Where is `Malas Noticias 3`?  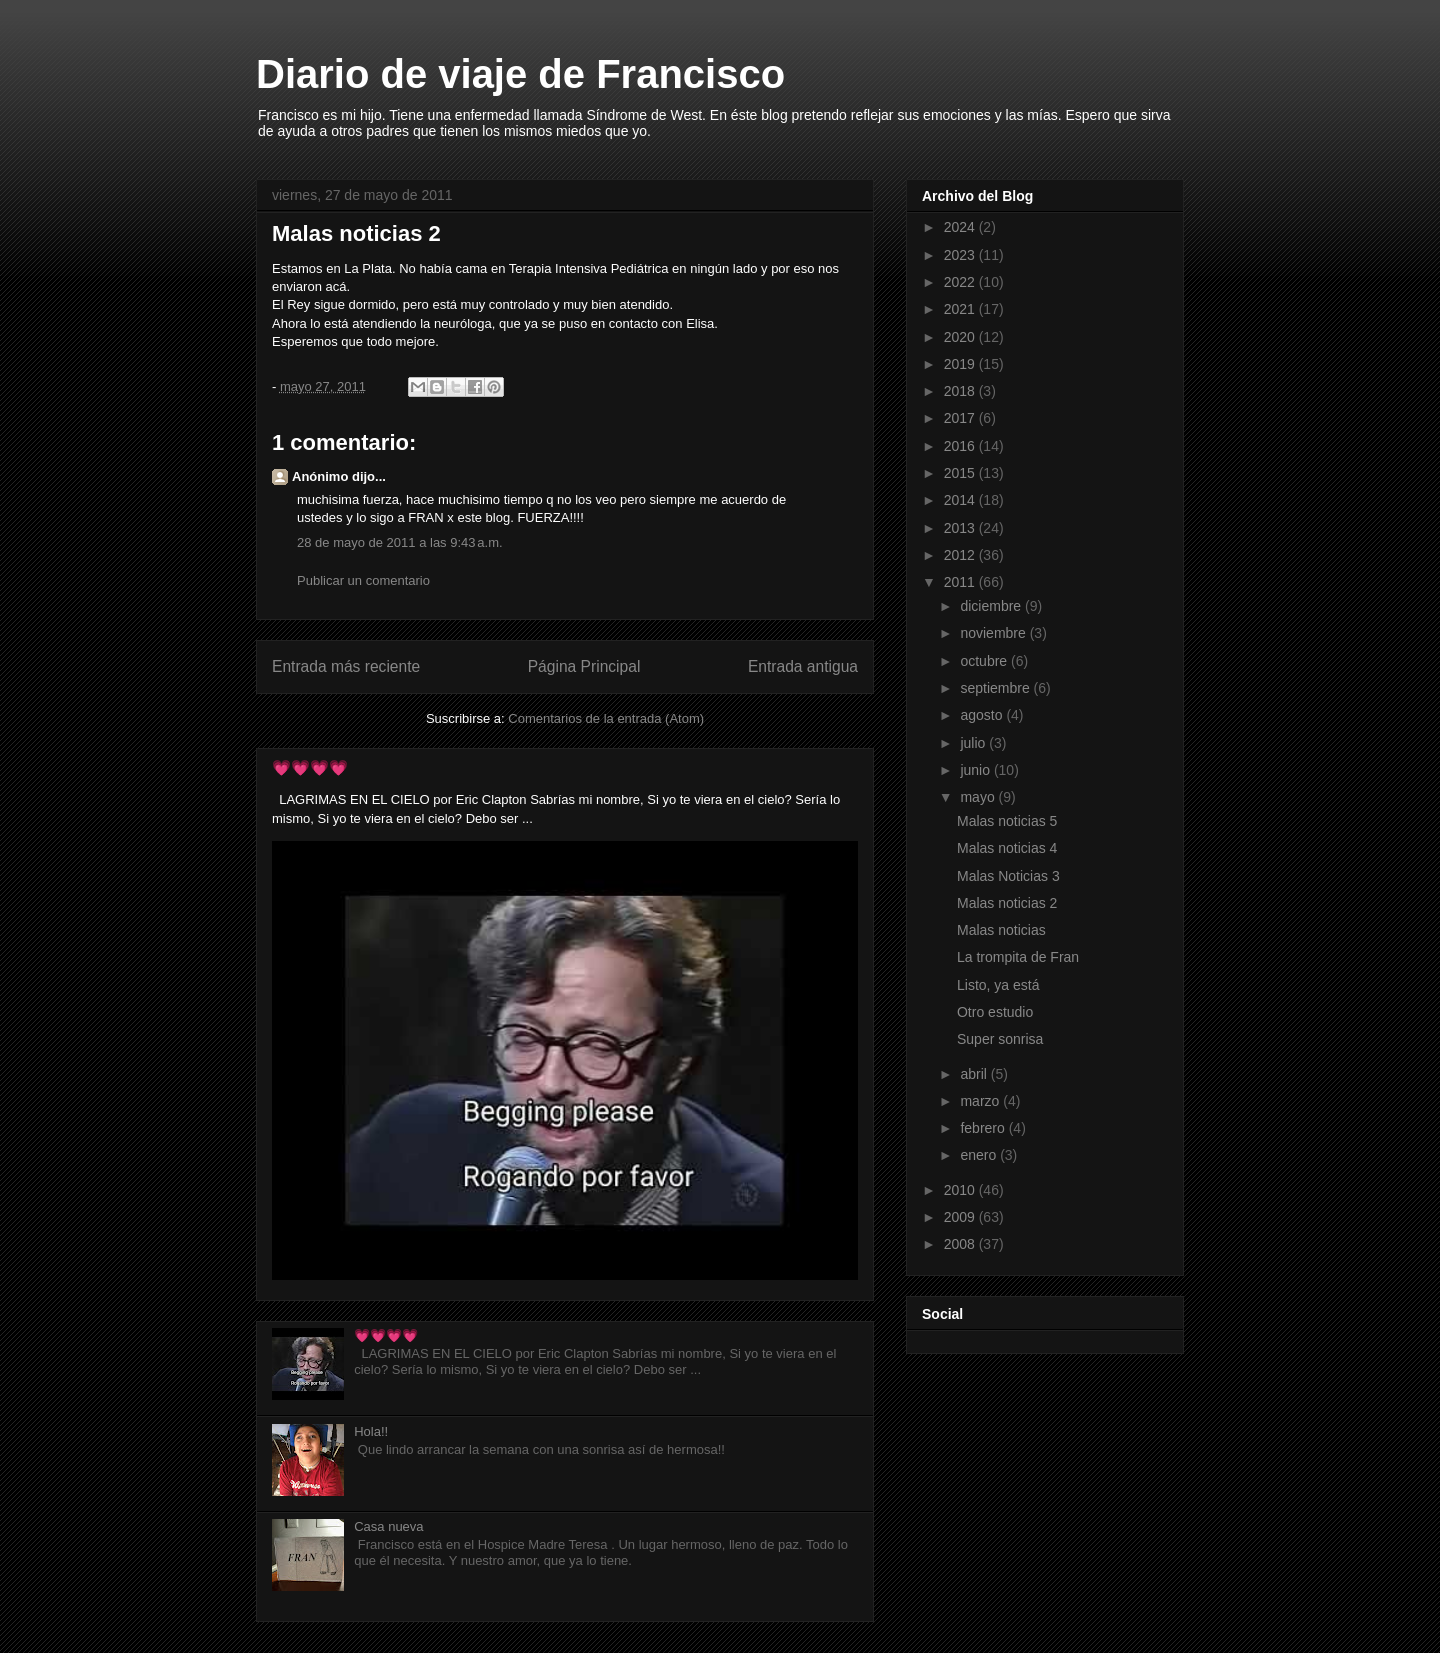
Malas Noticias 3 is located at coordinates (1008, 876).